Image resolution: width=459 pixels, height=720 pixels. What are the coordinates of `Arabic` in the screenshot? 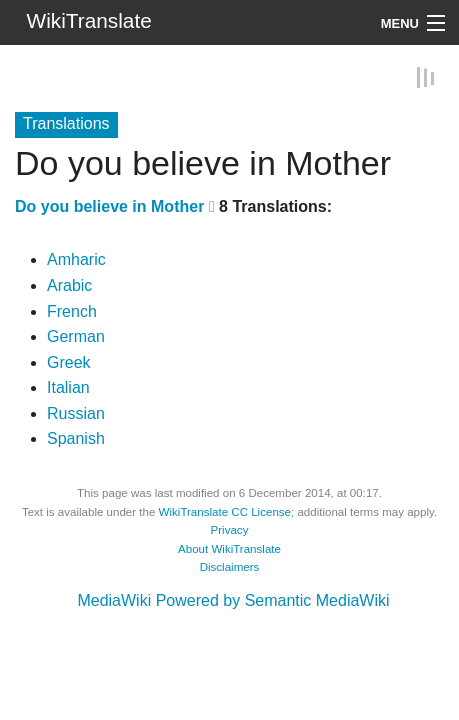 It's located at (69, 285).